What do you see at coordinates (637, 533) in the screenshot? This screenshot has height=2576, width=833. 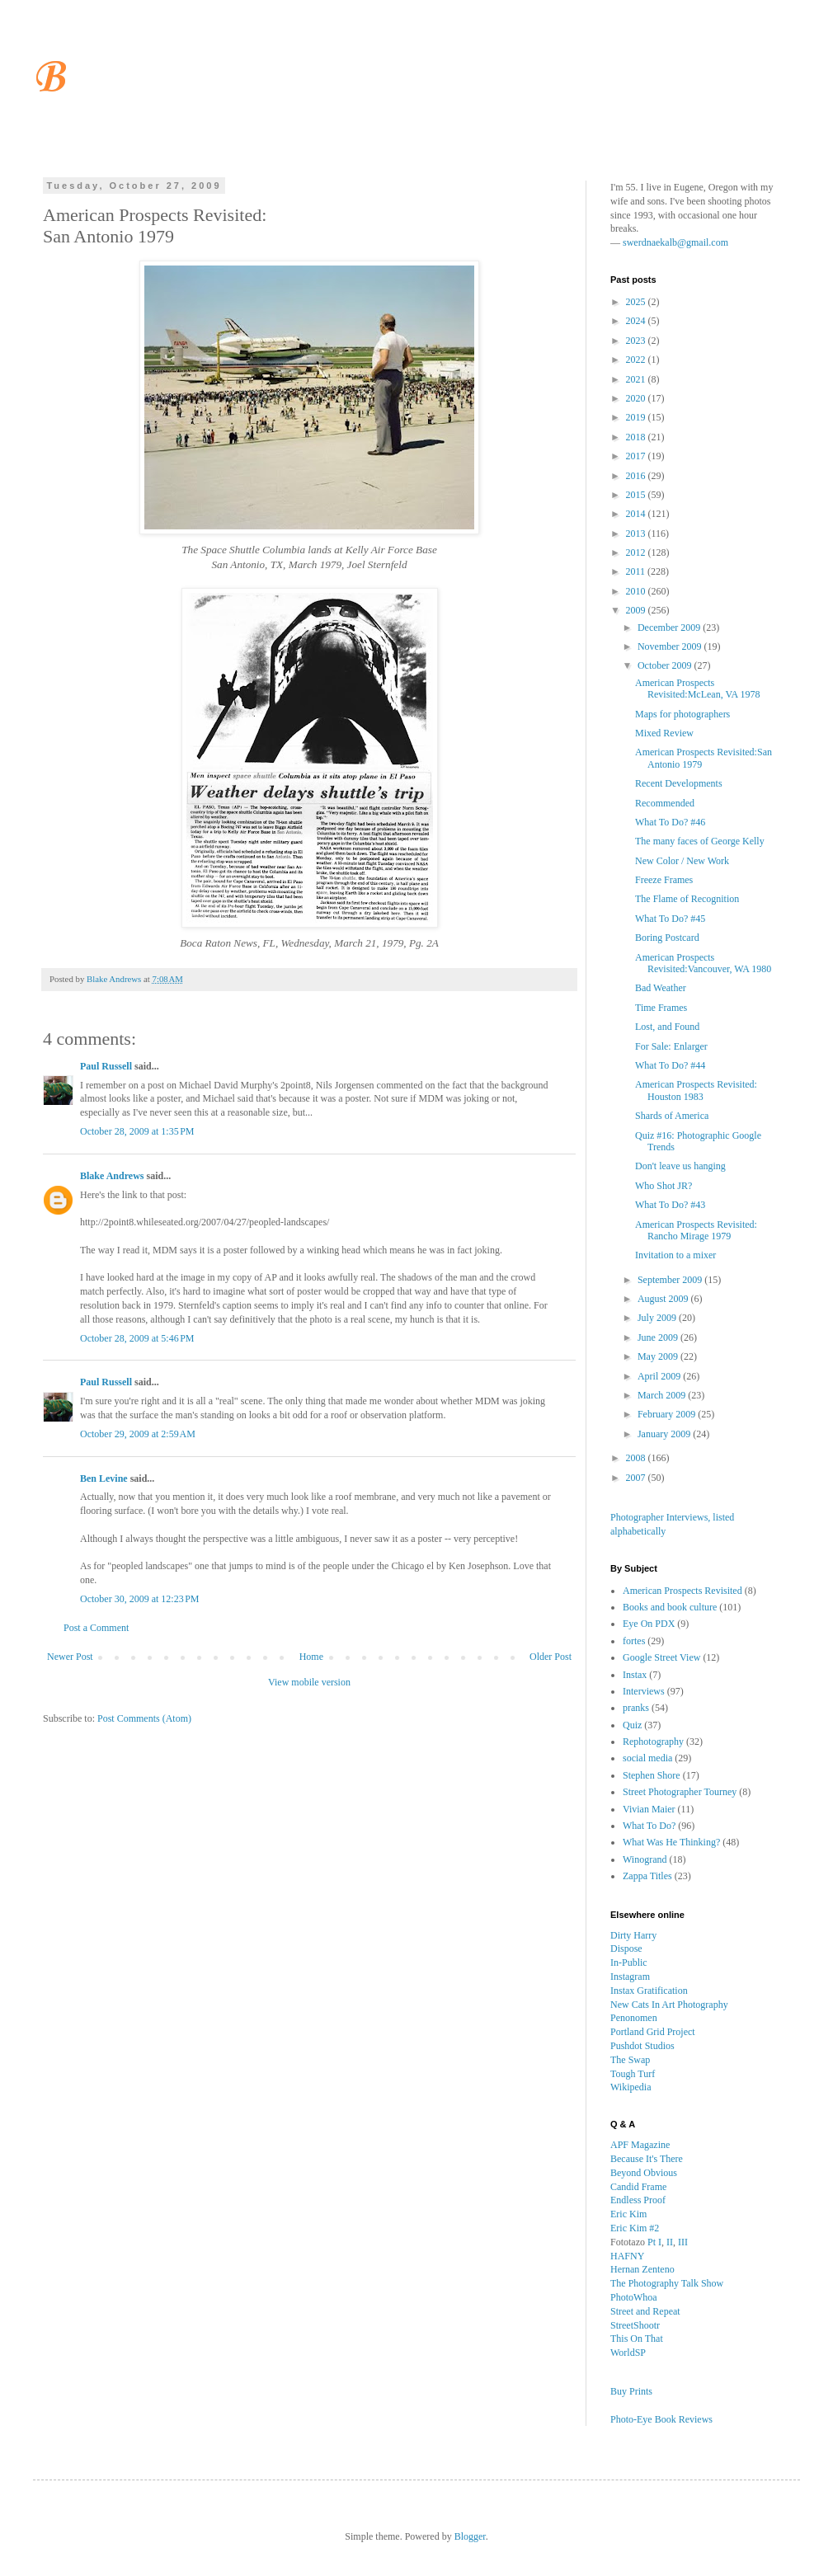 I see `2013` at bounding box center [637, 533].